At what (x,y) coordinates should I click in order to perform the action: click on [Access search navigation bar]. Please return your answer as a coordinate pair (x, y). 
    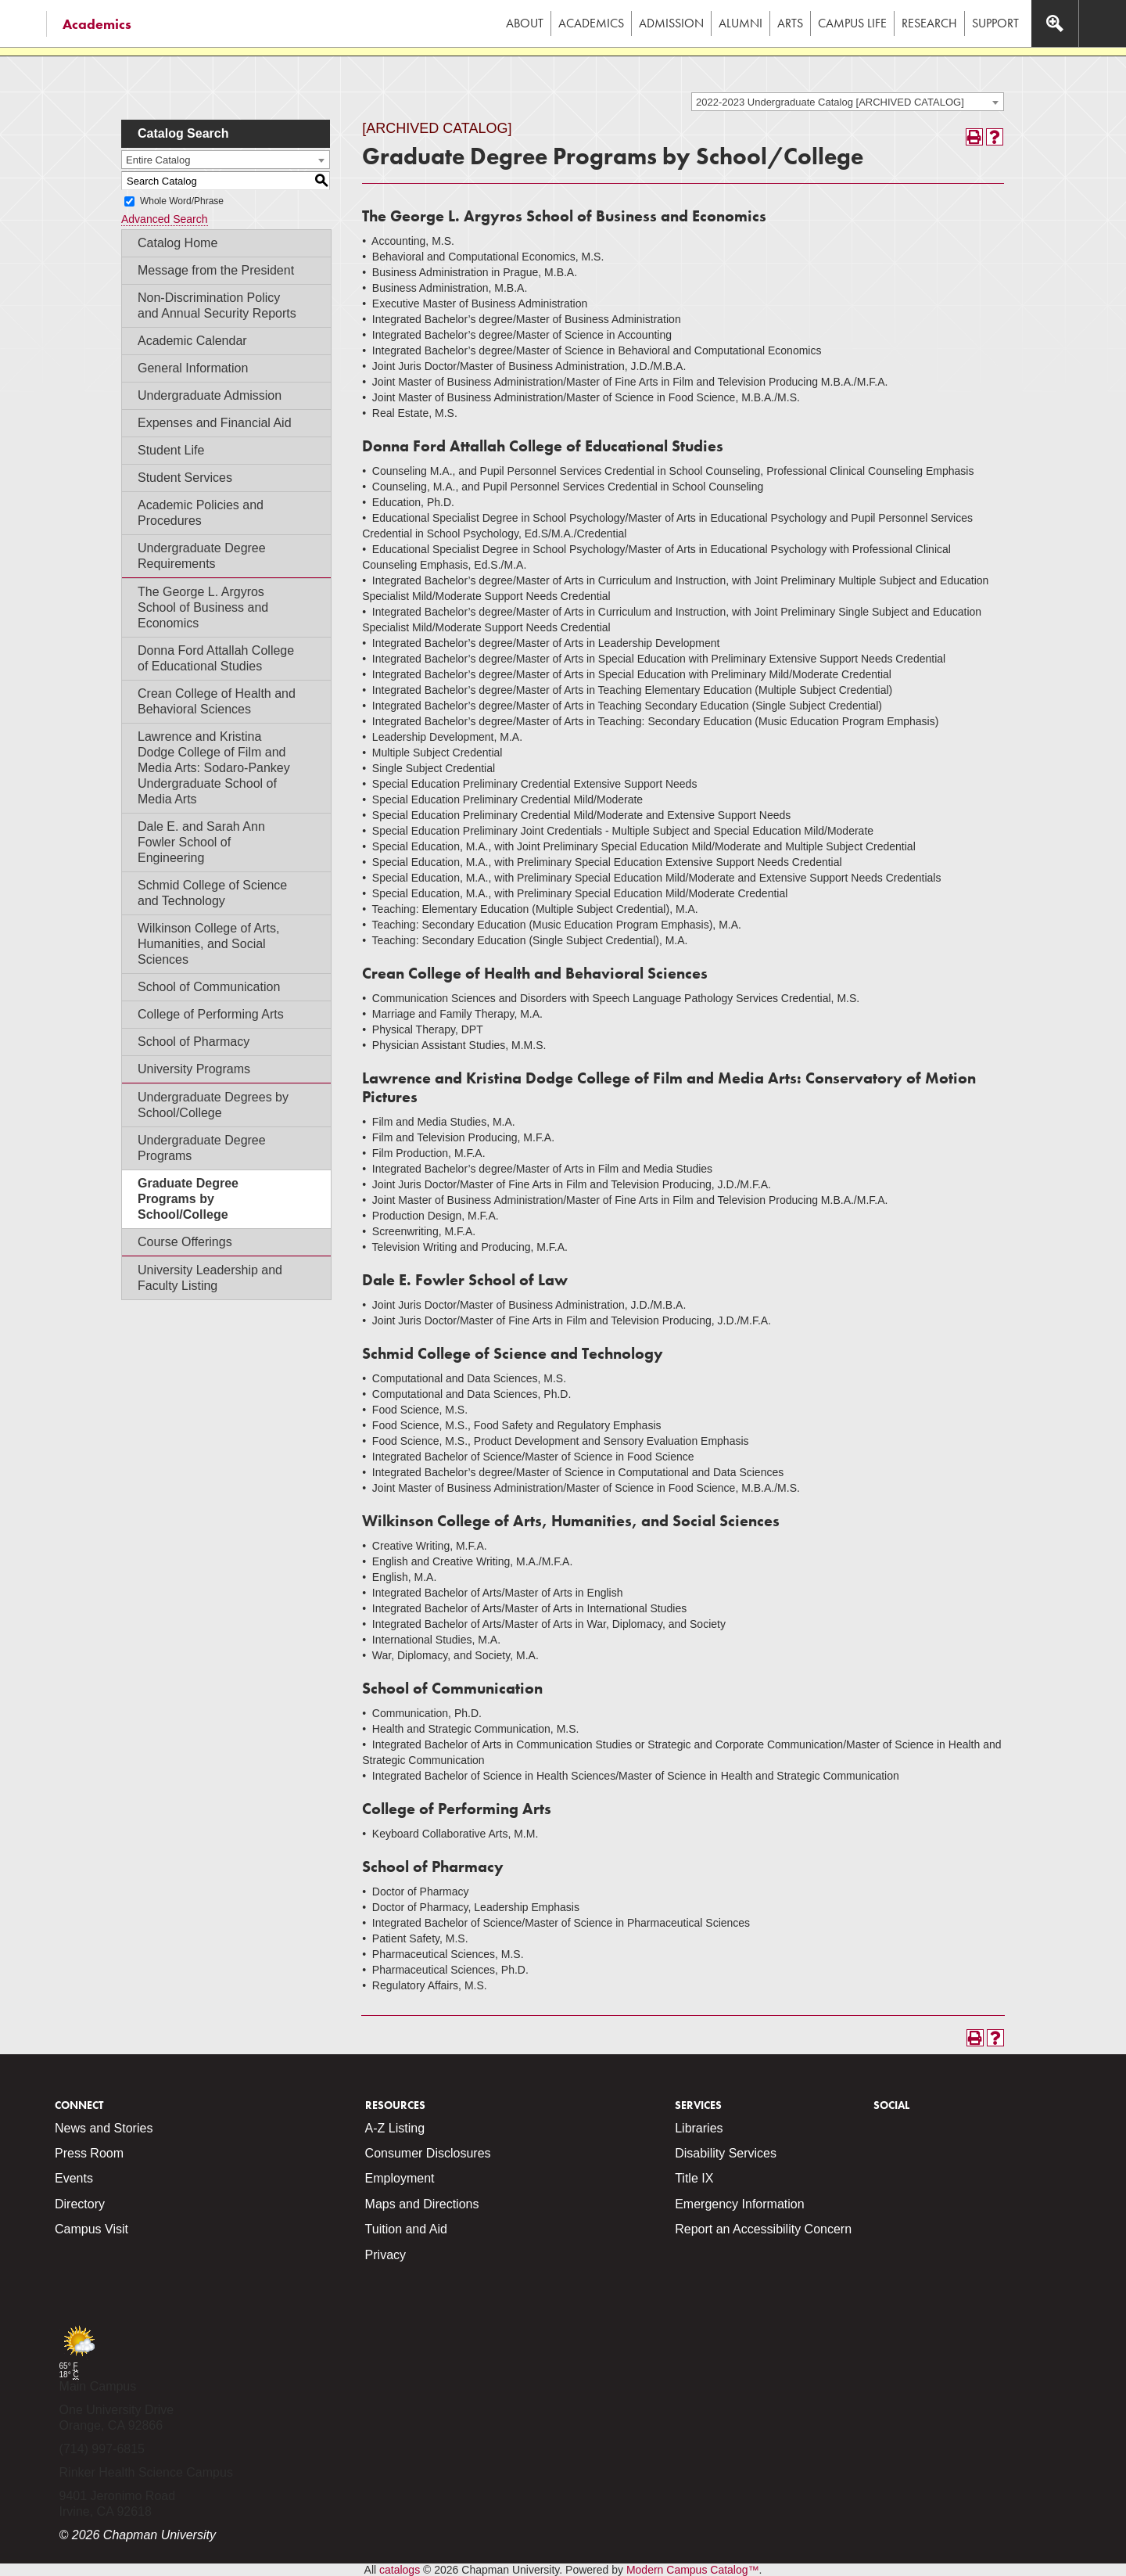
    Looking at the image, I should click on (1054, 23).